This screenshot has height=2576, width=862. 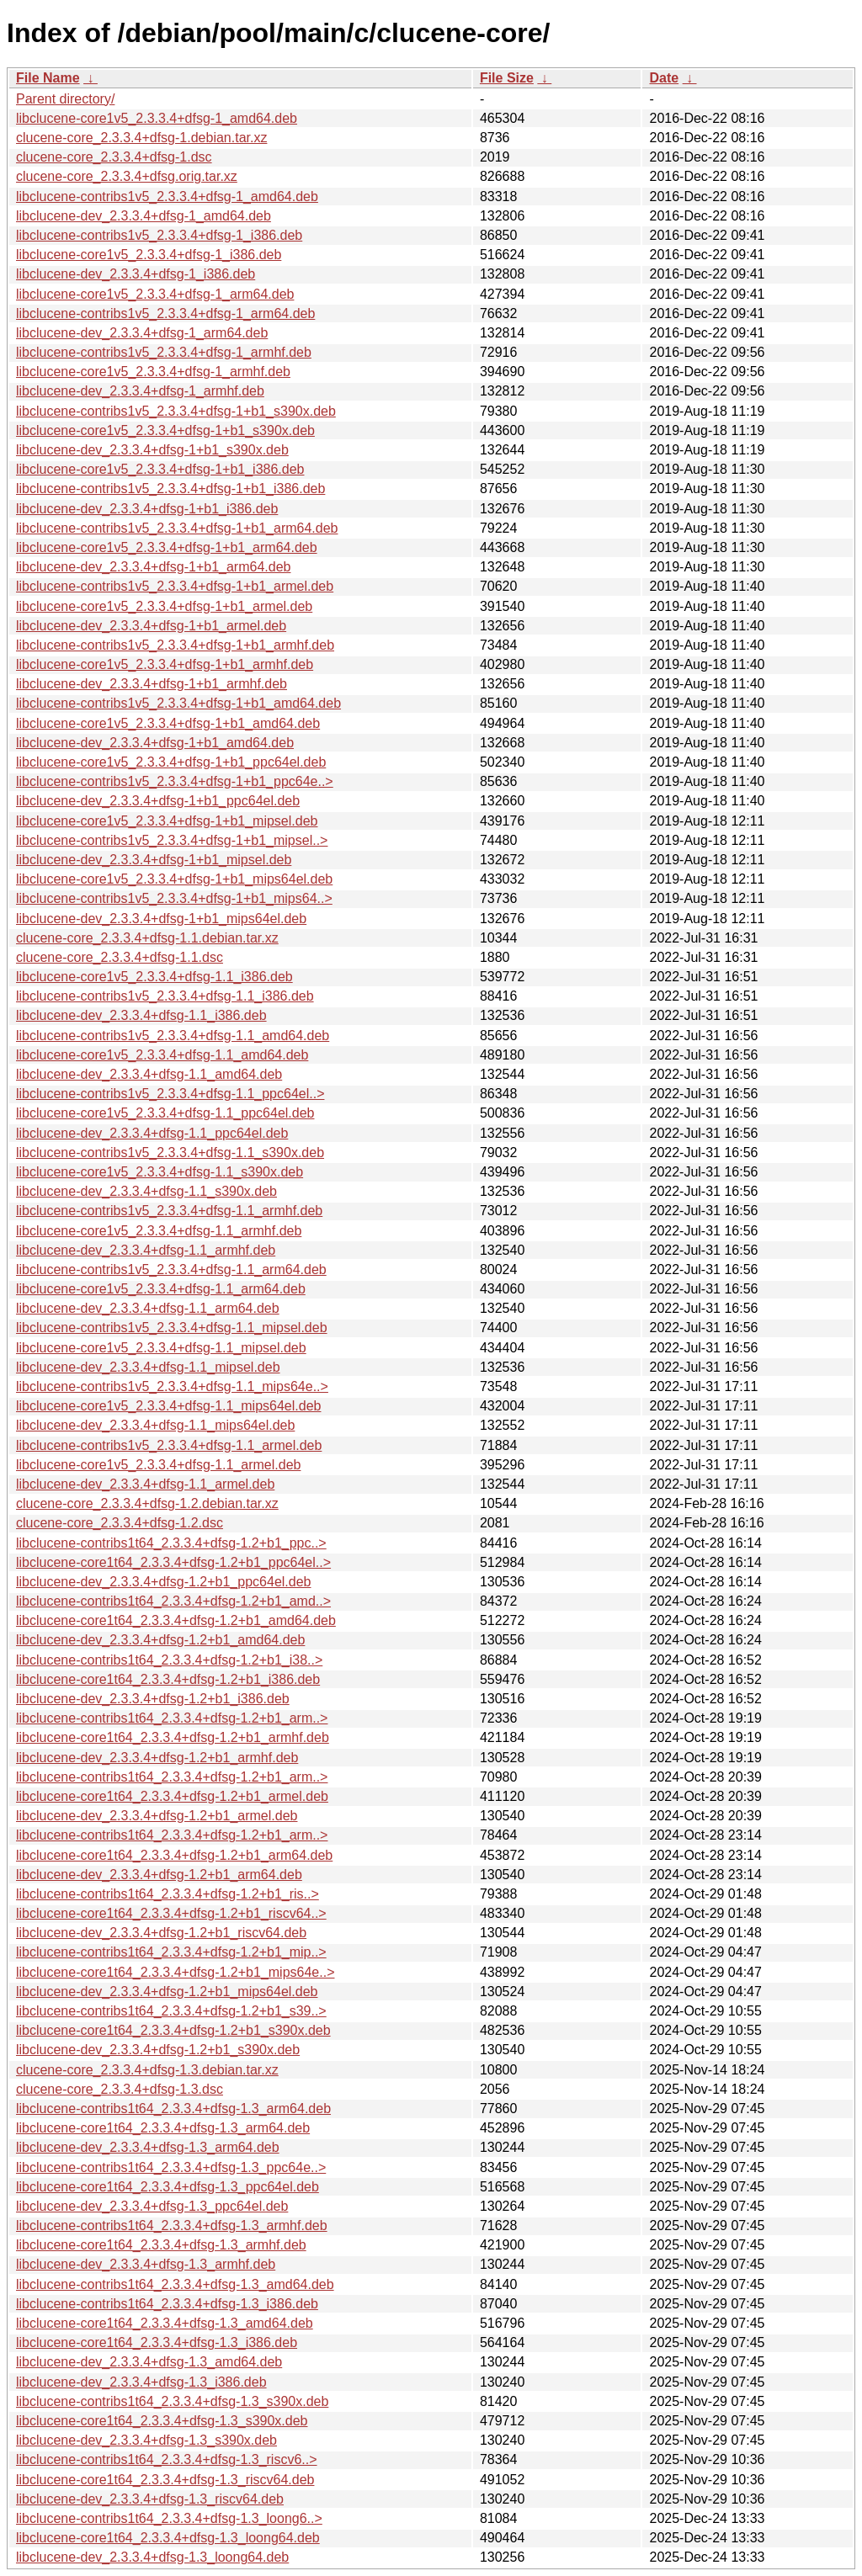 What do you see at coordinates (152, 2557) in the screenshot?
I see `libclucene-dev_2.3.3.4+dfsg-1.3_loong64.deb` at bounding box center [152, 2557].